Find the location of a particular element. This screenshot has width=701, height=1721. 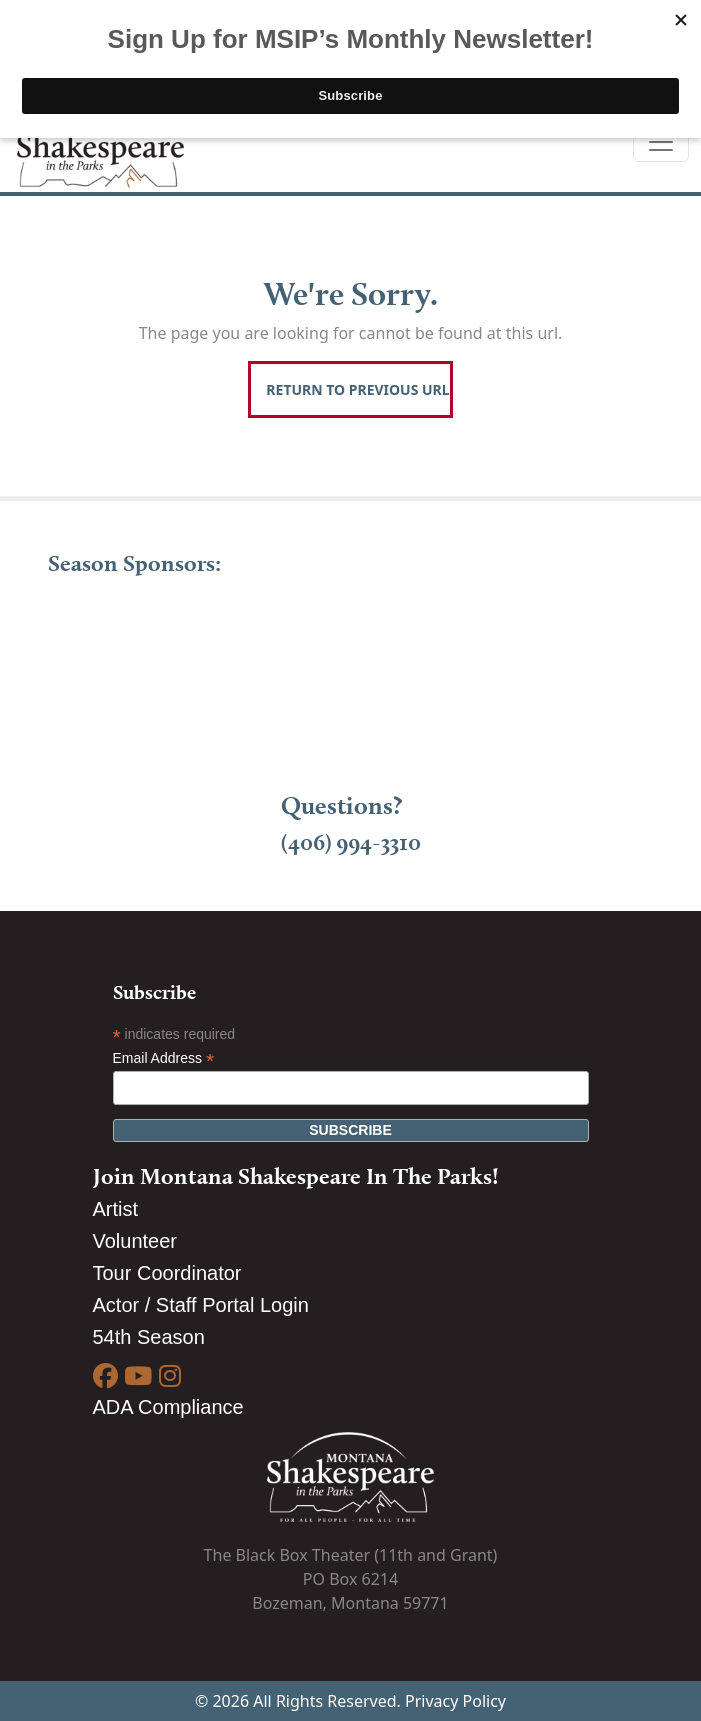

Return To Previous Url is located at coordinates (357, 389).